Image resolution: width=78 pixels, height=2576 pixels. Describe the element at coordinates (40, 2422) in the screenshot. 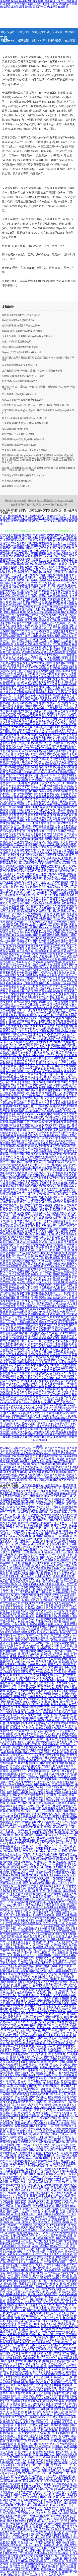

I see `日日日韩三级片` at that location.